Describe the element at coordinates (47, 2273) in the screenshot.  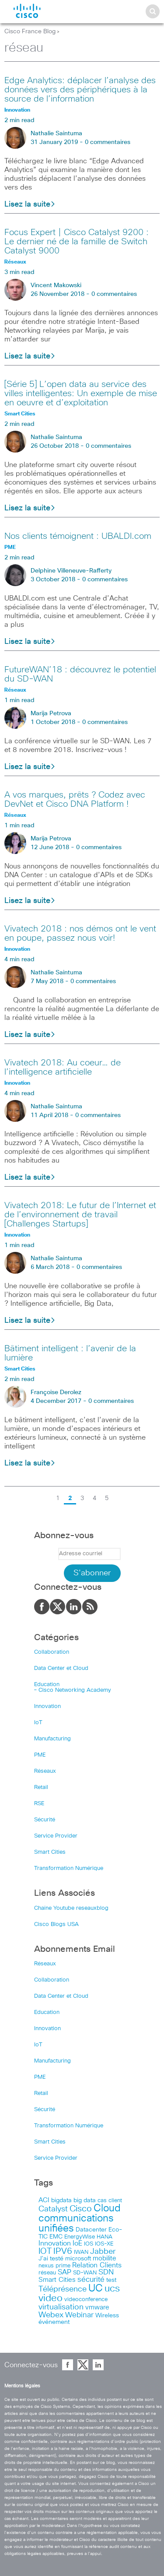
I see `réseau [réseau (46 items)]` at that location.